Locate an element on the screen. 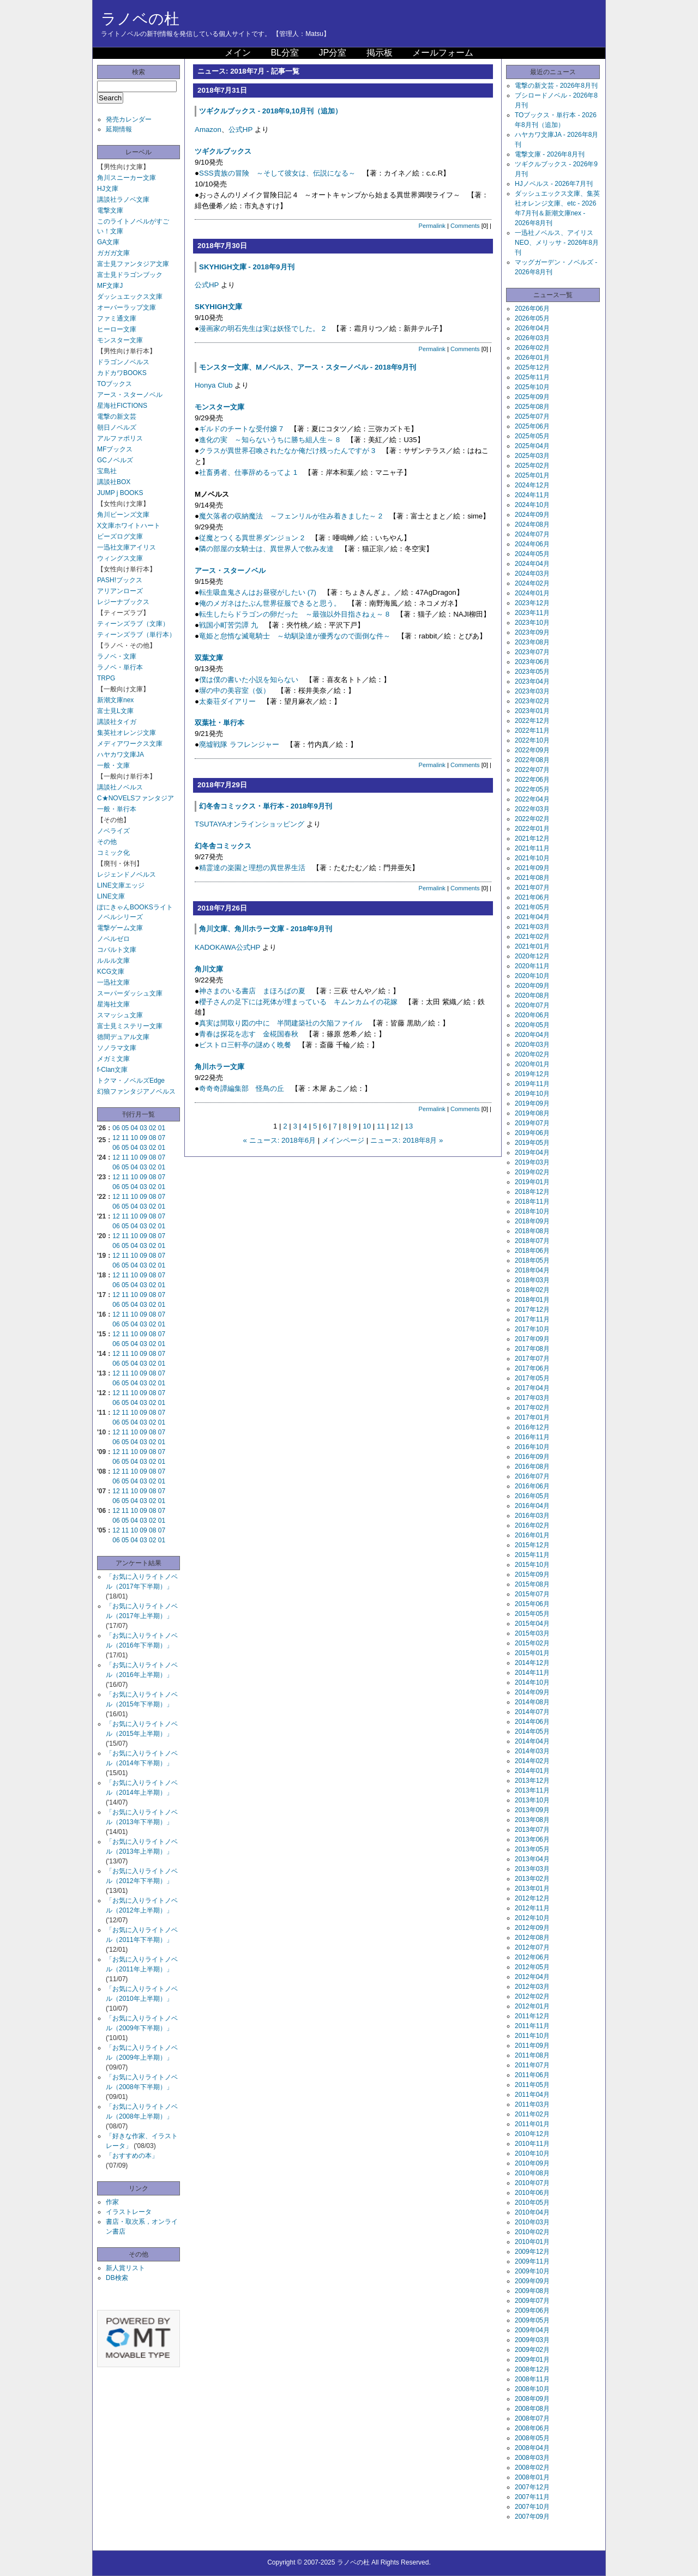  2009年01月 is located at coordinates (532, 2359).